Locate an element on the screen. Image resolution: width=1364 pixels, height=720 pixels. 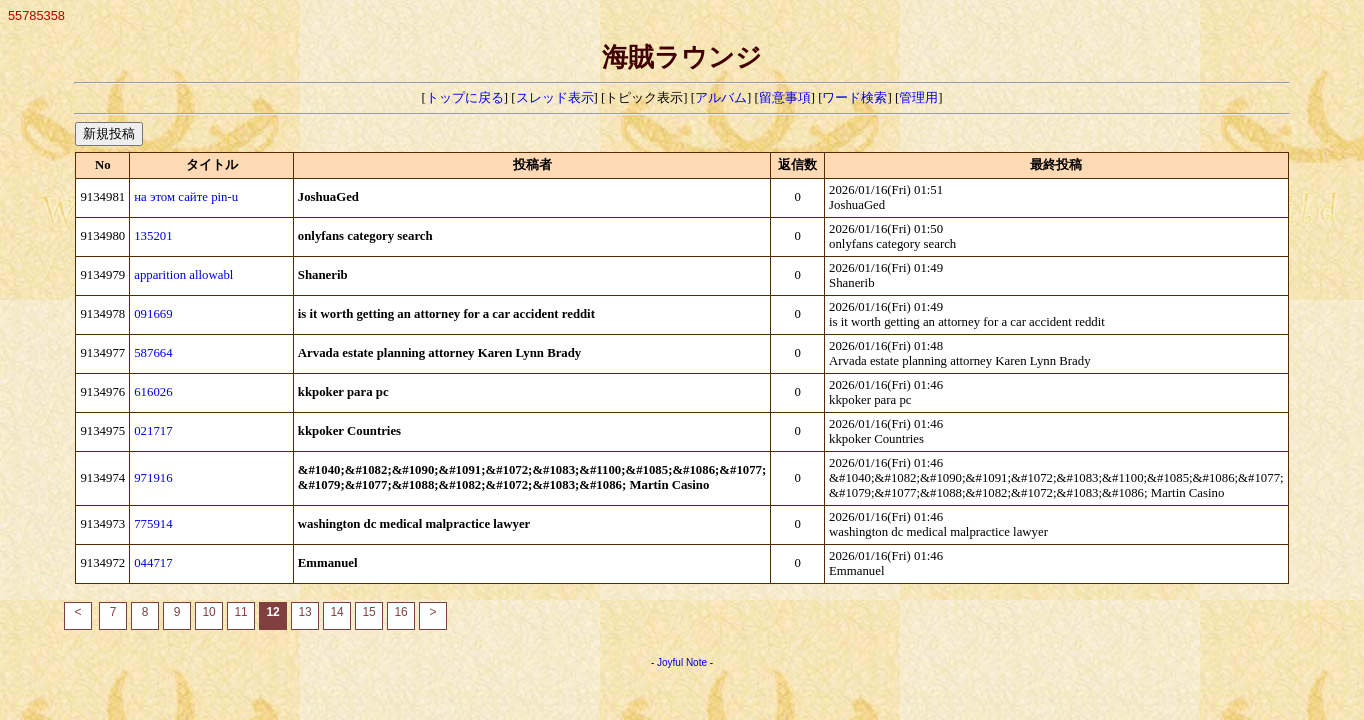
トップに戻る is located at coordinates (465, 98).